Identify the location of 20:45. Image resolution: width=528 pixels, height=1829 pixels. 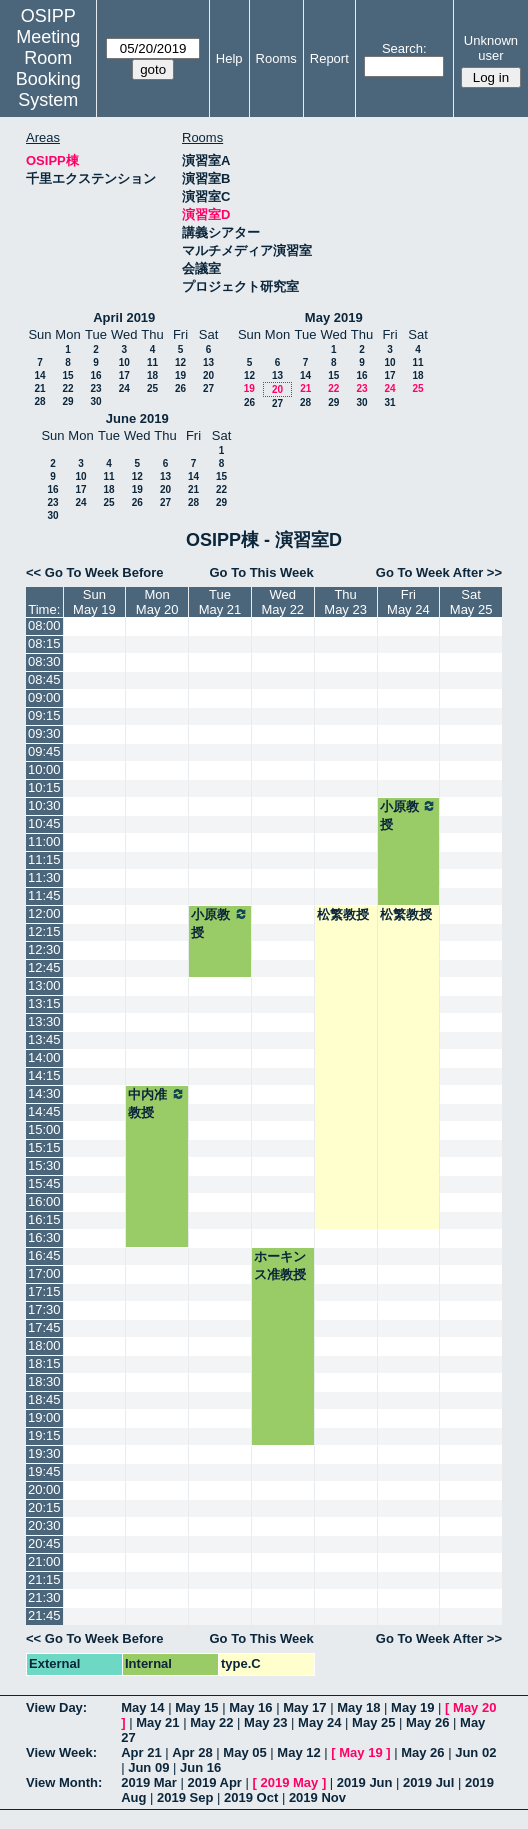
(44, 1543).